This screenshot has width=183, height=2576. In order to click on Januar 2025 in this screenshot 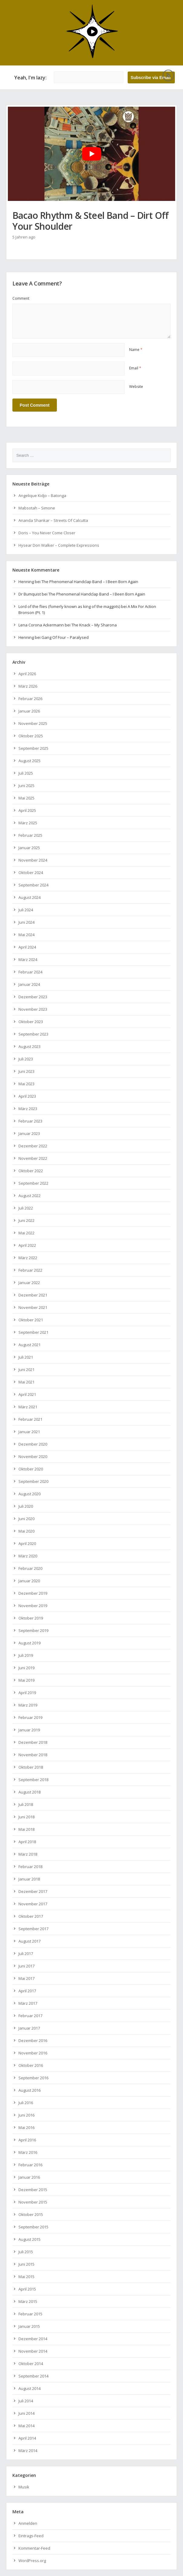, I will do `click(29, 847)`.